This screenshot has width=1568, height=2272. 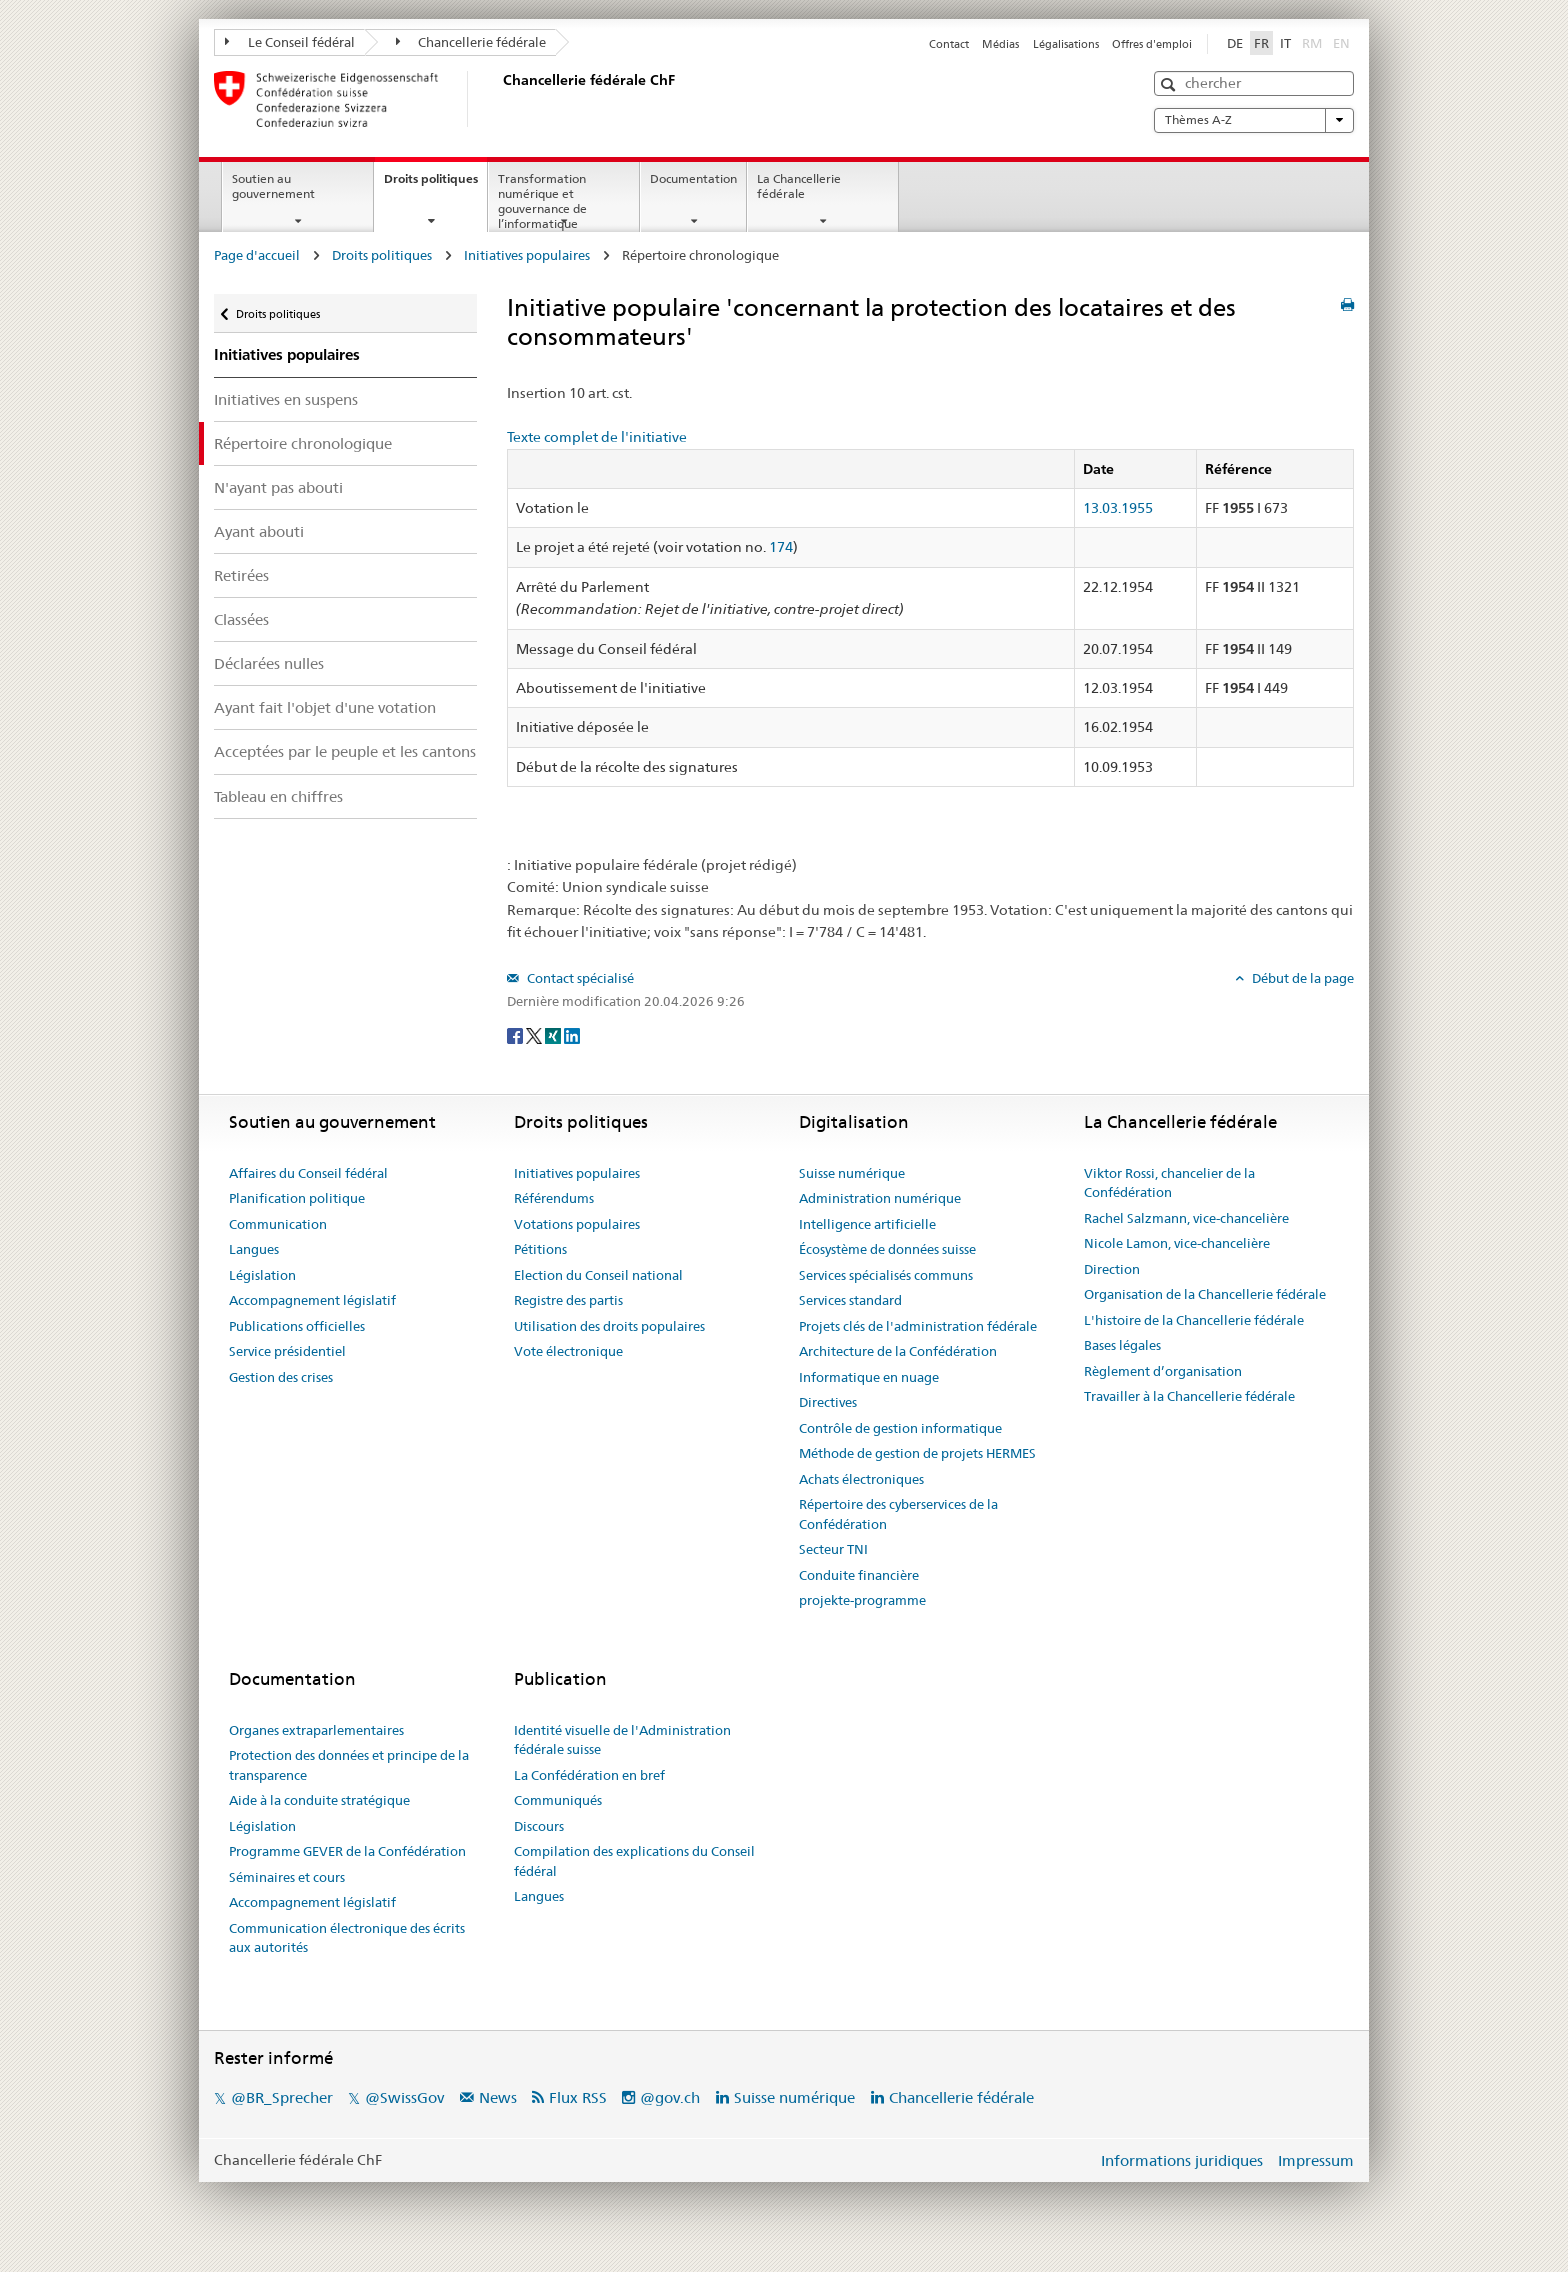 I want to click on Classées, so click(x=241, y=619).